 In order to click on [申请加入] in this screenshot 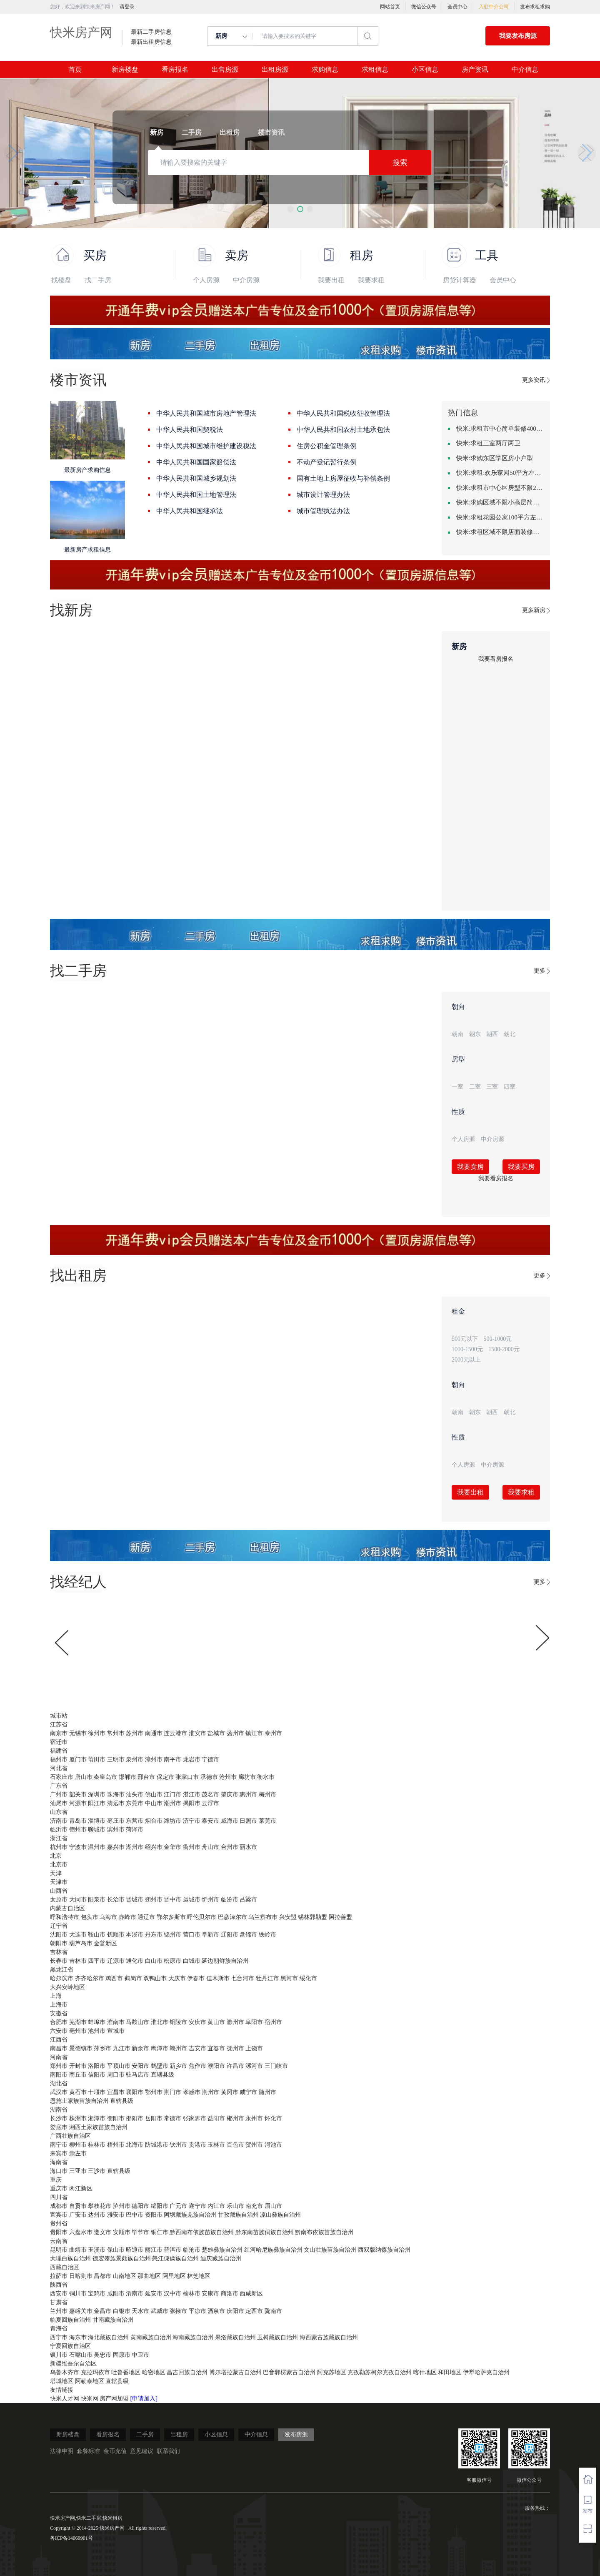, I will do `click(144, 2398)`.